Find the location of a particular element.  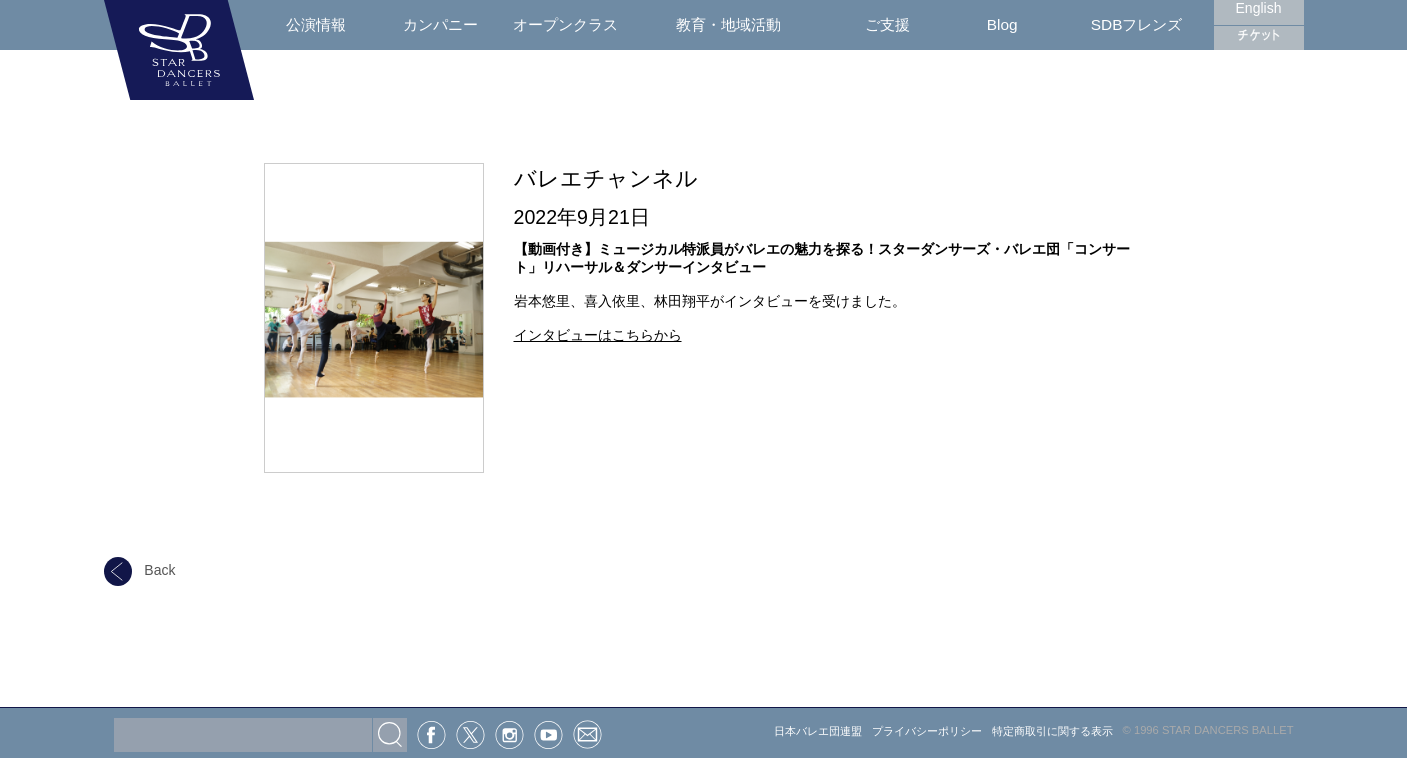

特定商取引に関する表示 is located at coordinates (1052, 731).